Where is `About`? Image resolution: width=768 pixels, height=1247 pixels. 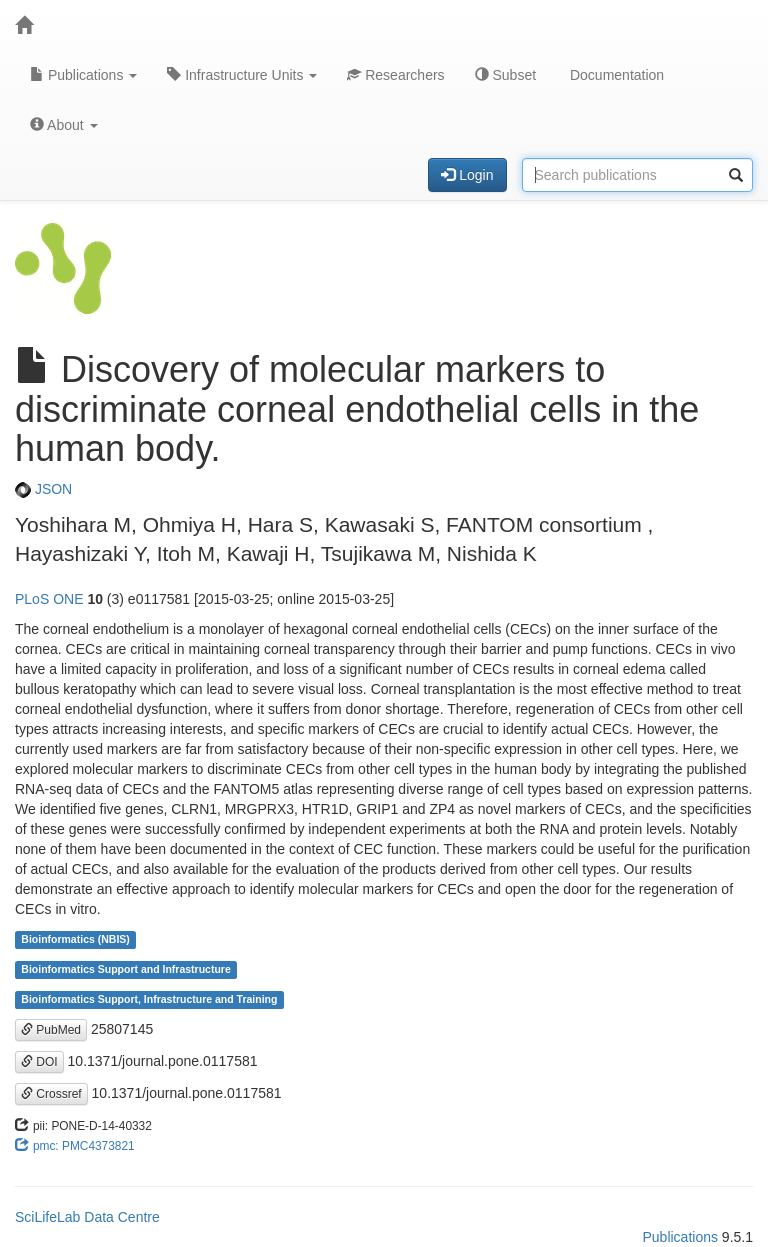
About is located at coordinates (64, 125).